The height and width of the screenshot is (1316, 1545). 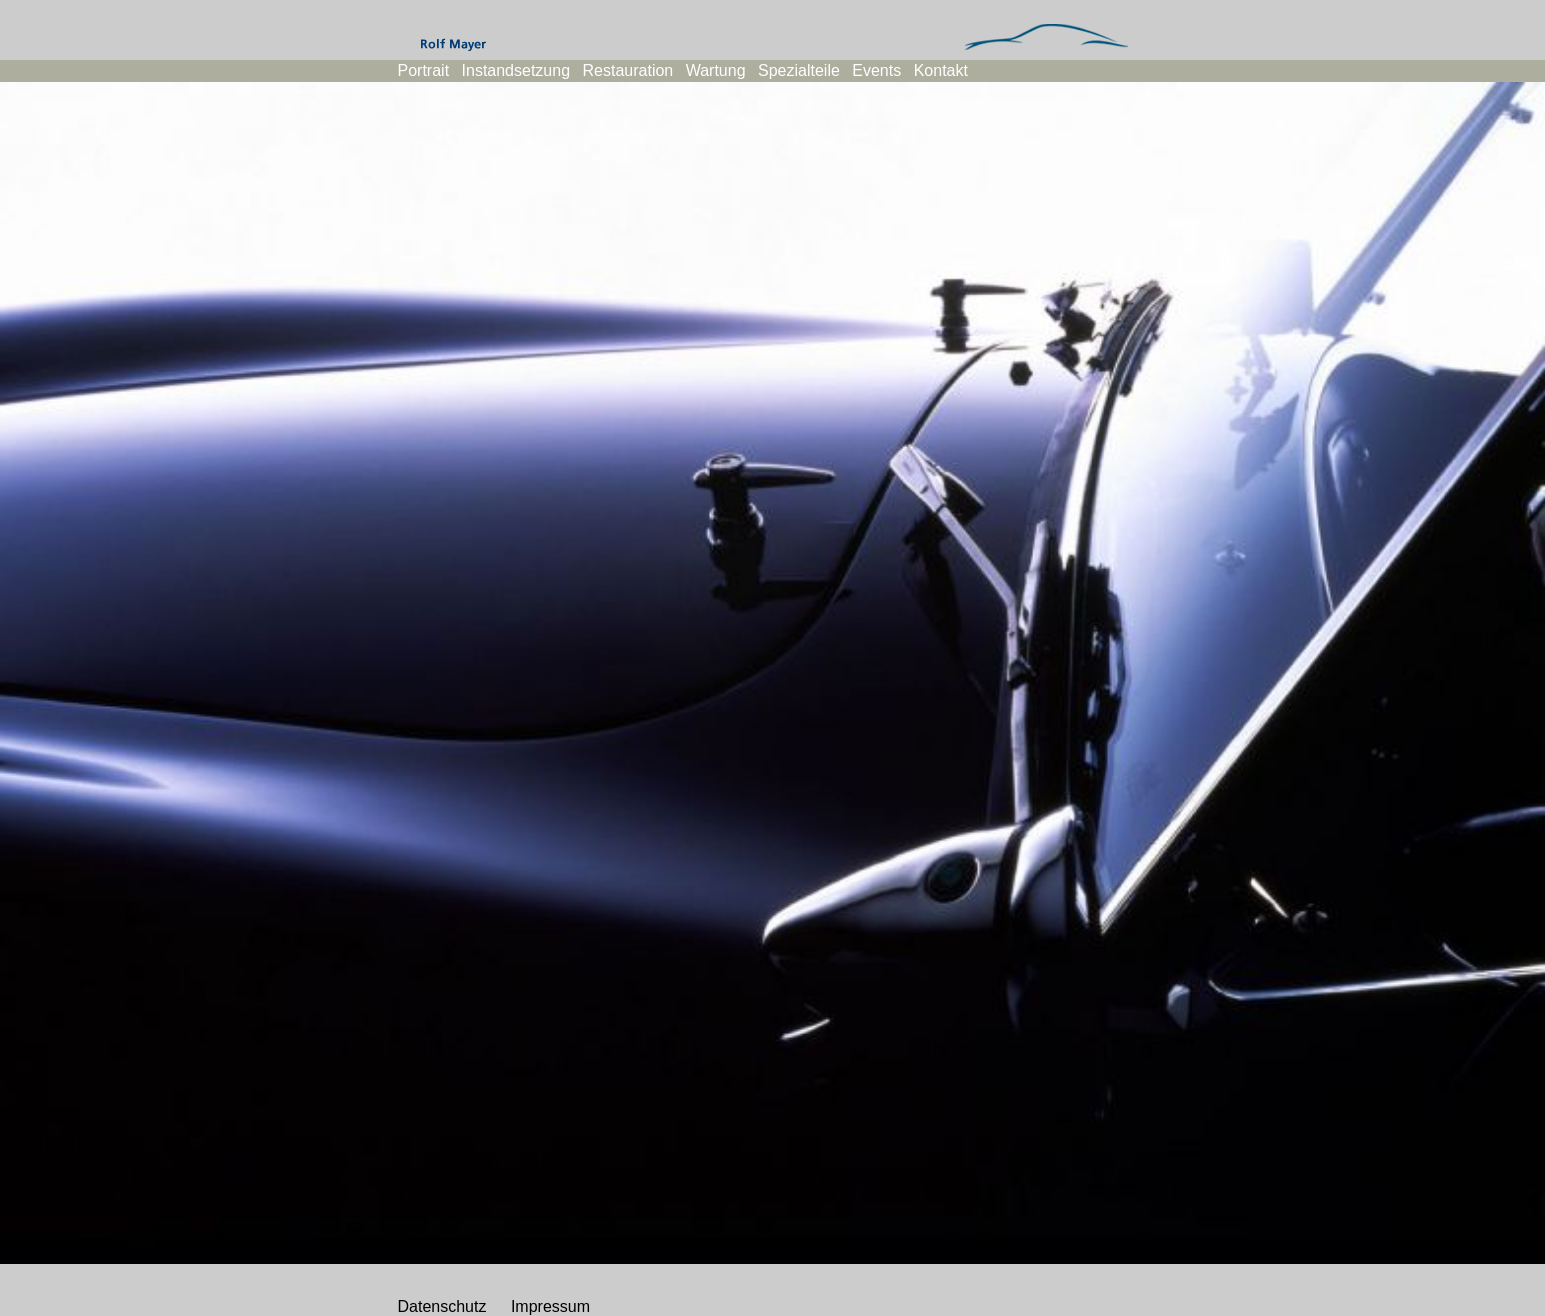 I want to click on Wartung, so click(x=716, y=70).